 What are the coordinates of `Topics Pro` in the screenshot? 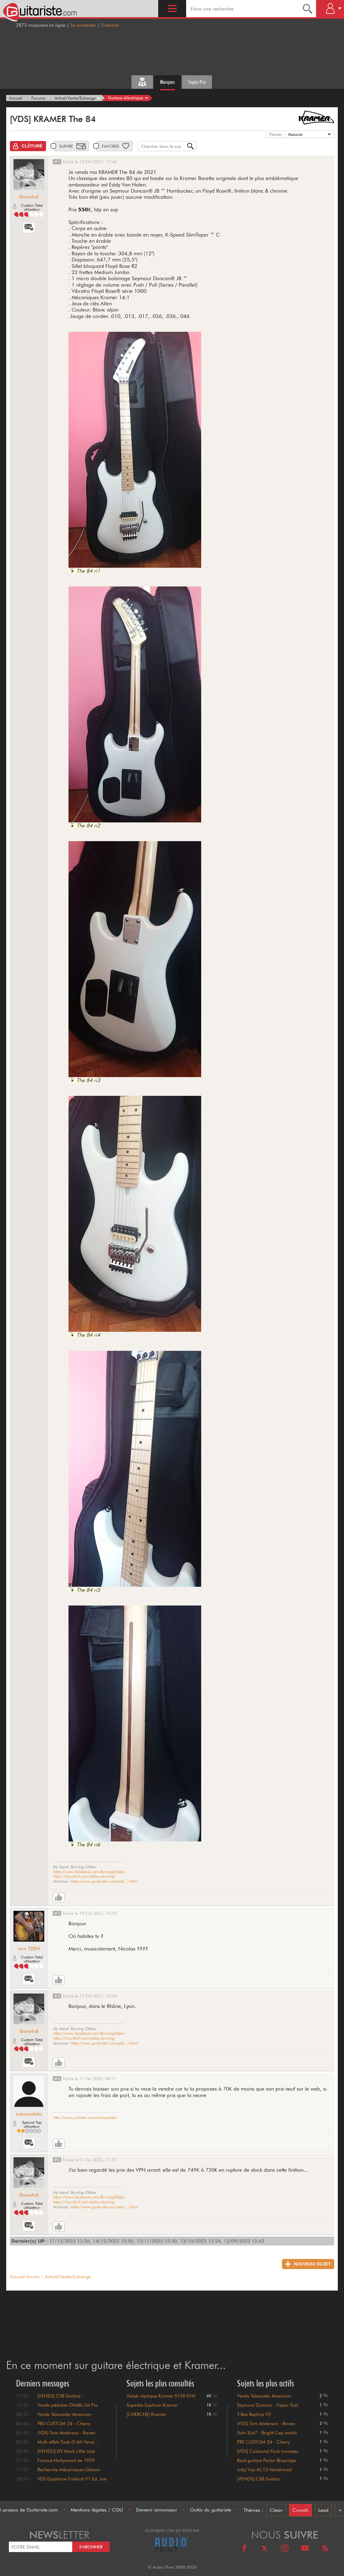 It's located at (197, 82).